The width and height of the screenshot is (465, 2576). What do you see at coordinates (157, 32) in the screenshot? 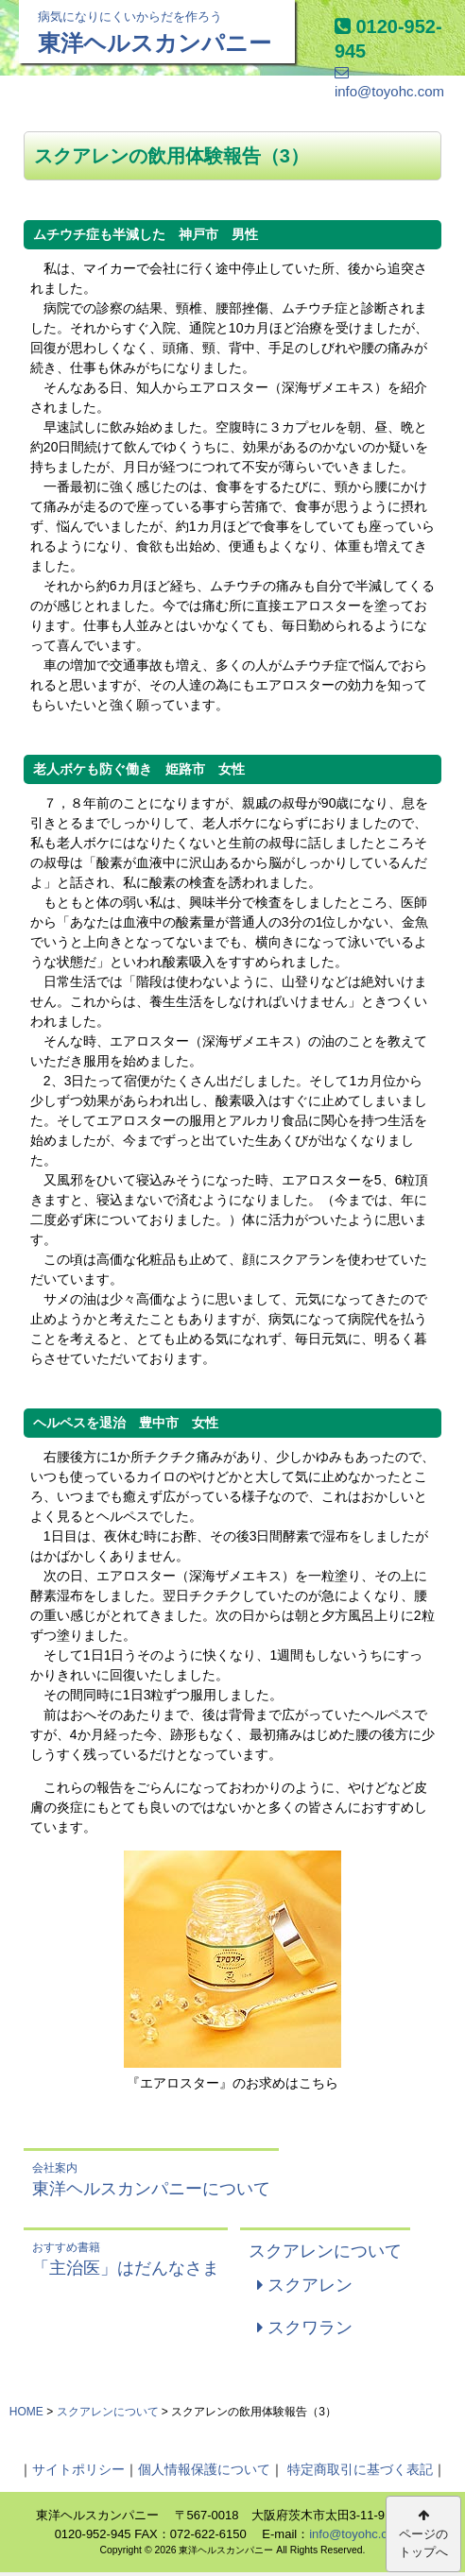
I see `東洋ヘルスカンパニー` at bounding box center [157, 32].